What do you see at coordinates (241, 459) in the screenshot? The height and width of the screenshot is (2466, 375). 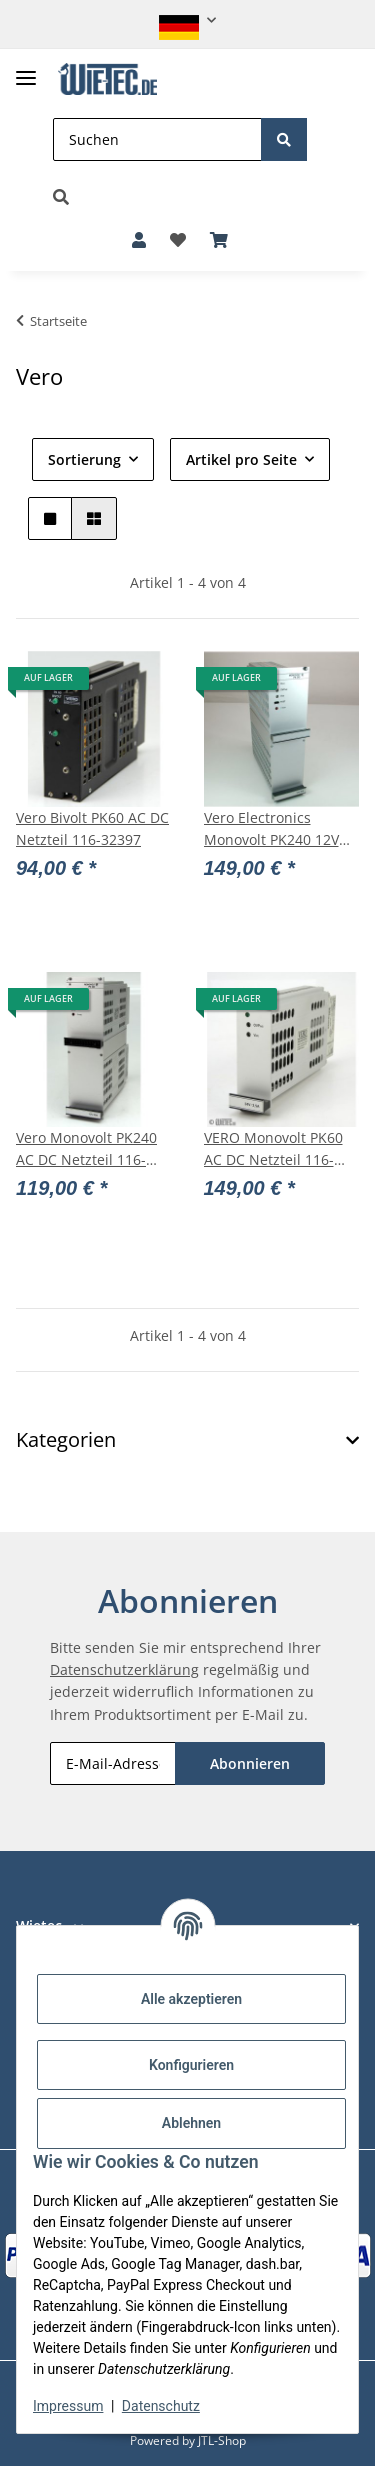 I see `Artikel pro Seite` at bounding box center [241, 459].